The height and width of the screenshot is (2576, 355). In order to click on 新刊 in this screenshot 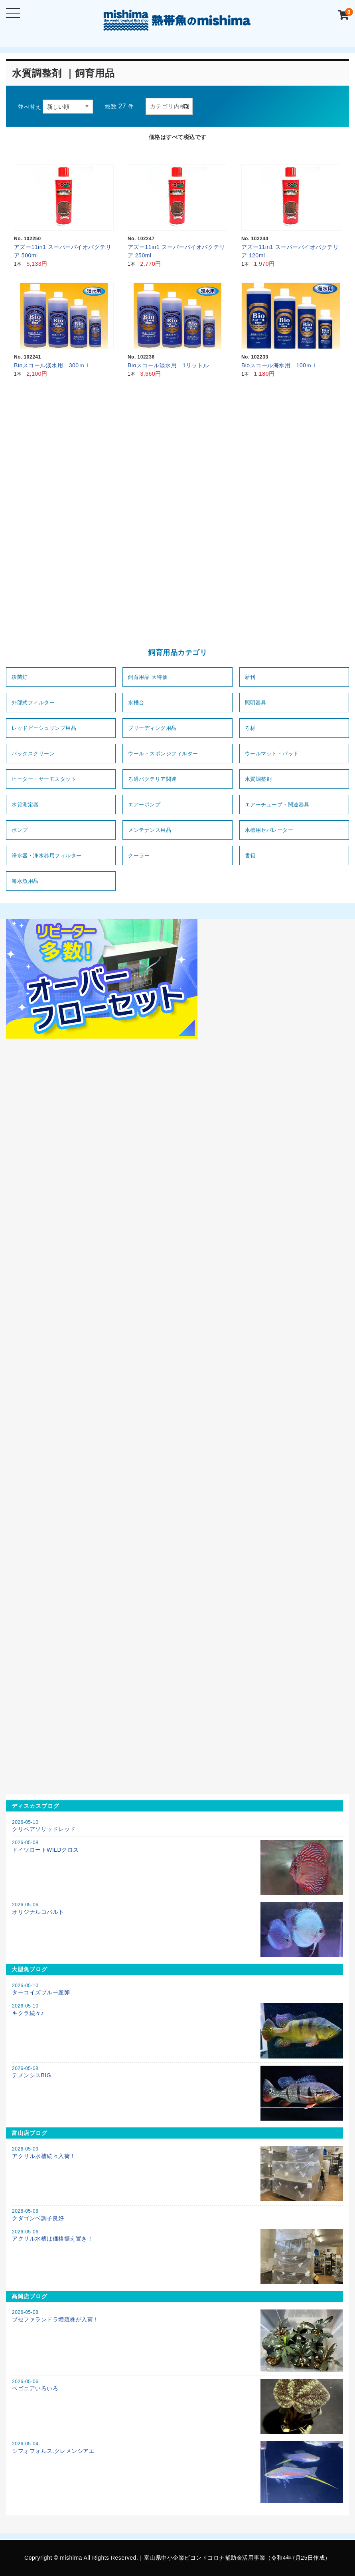, I will do `click(250, 677)`.